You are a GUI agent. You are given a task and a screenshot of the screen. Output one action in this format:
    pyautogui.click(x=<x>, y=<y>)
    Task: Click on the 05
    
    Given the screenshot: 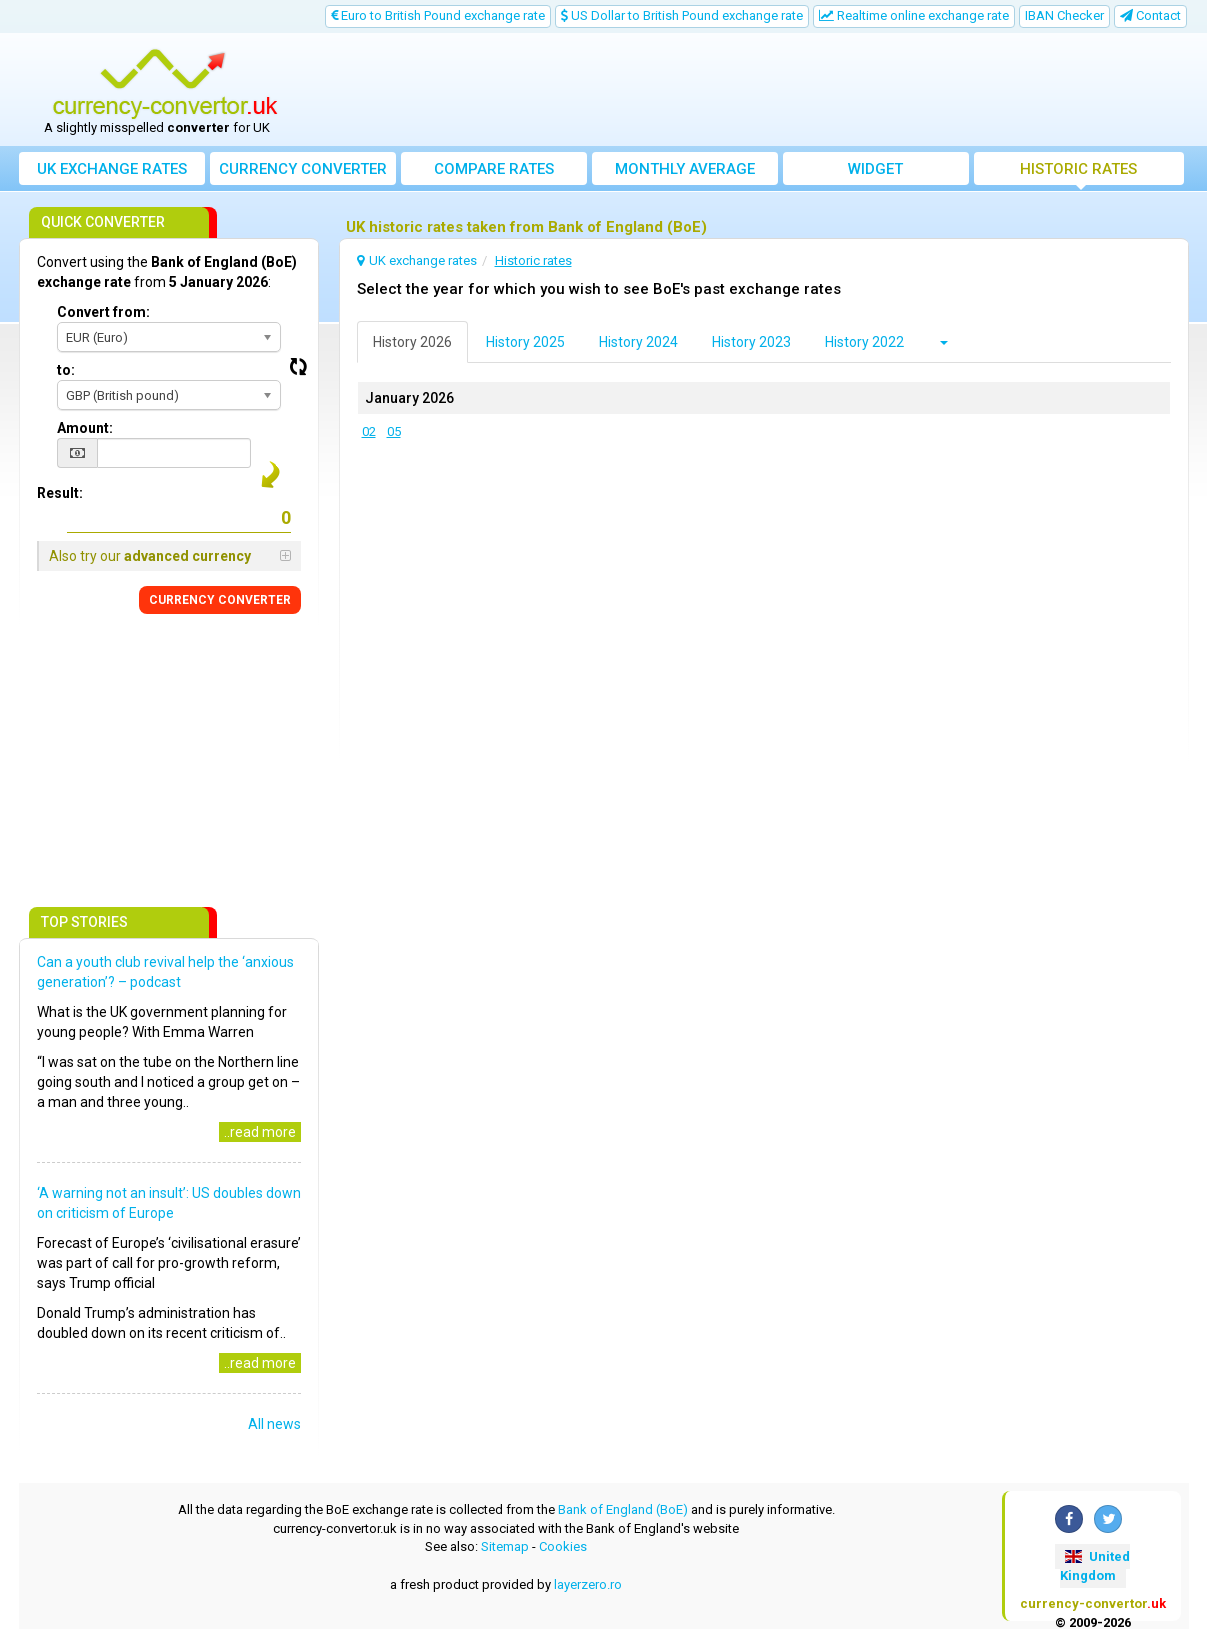 What is the action you would take?
    pyautogui.click(x=394, y=431)
    